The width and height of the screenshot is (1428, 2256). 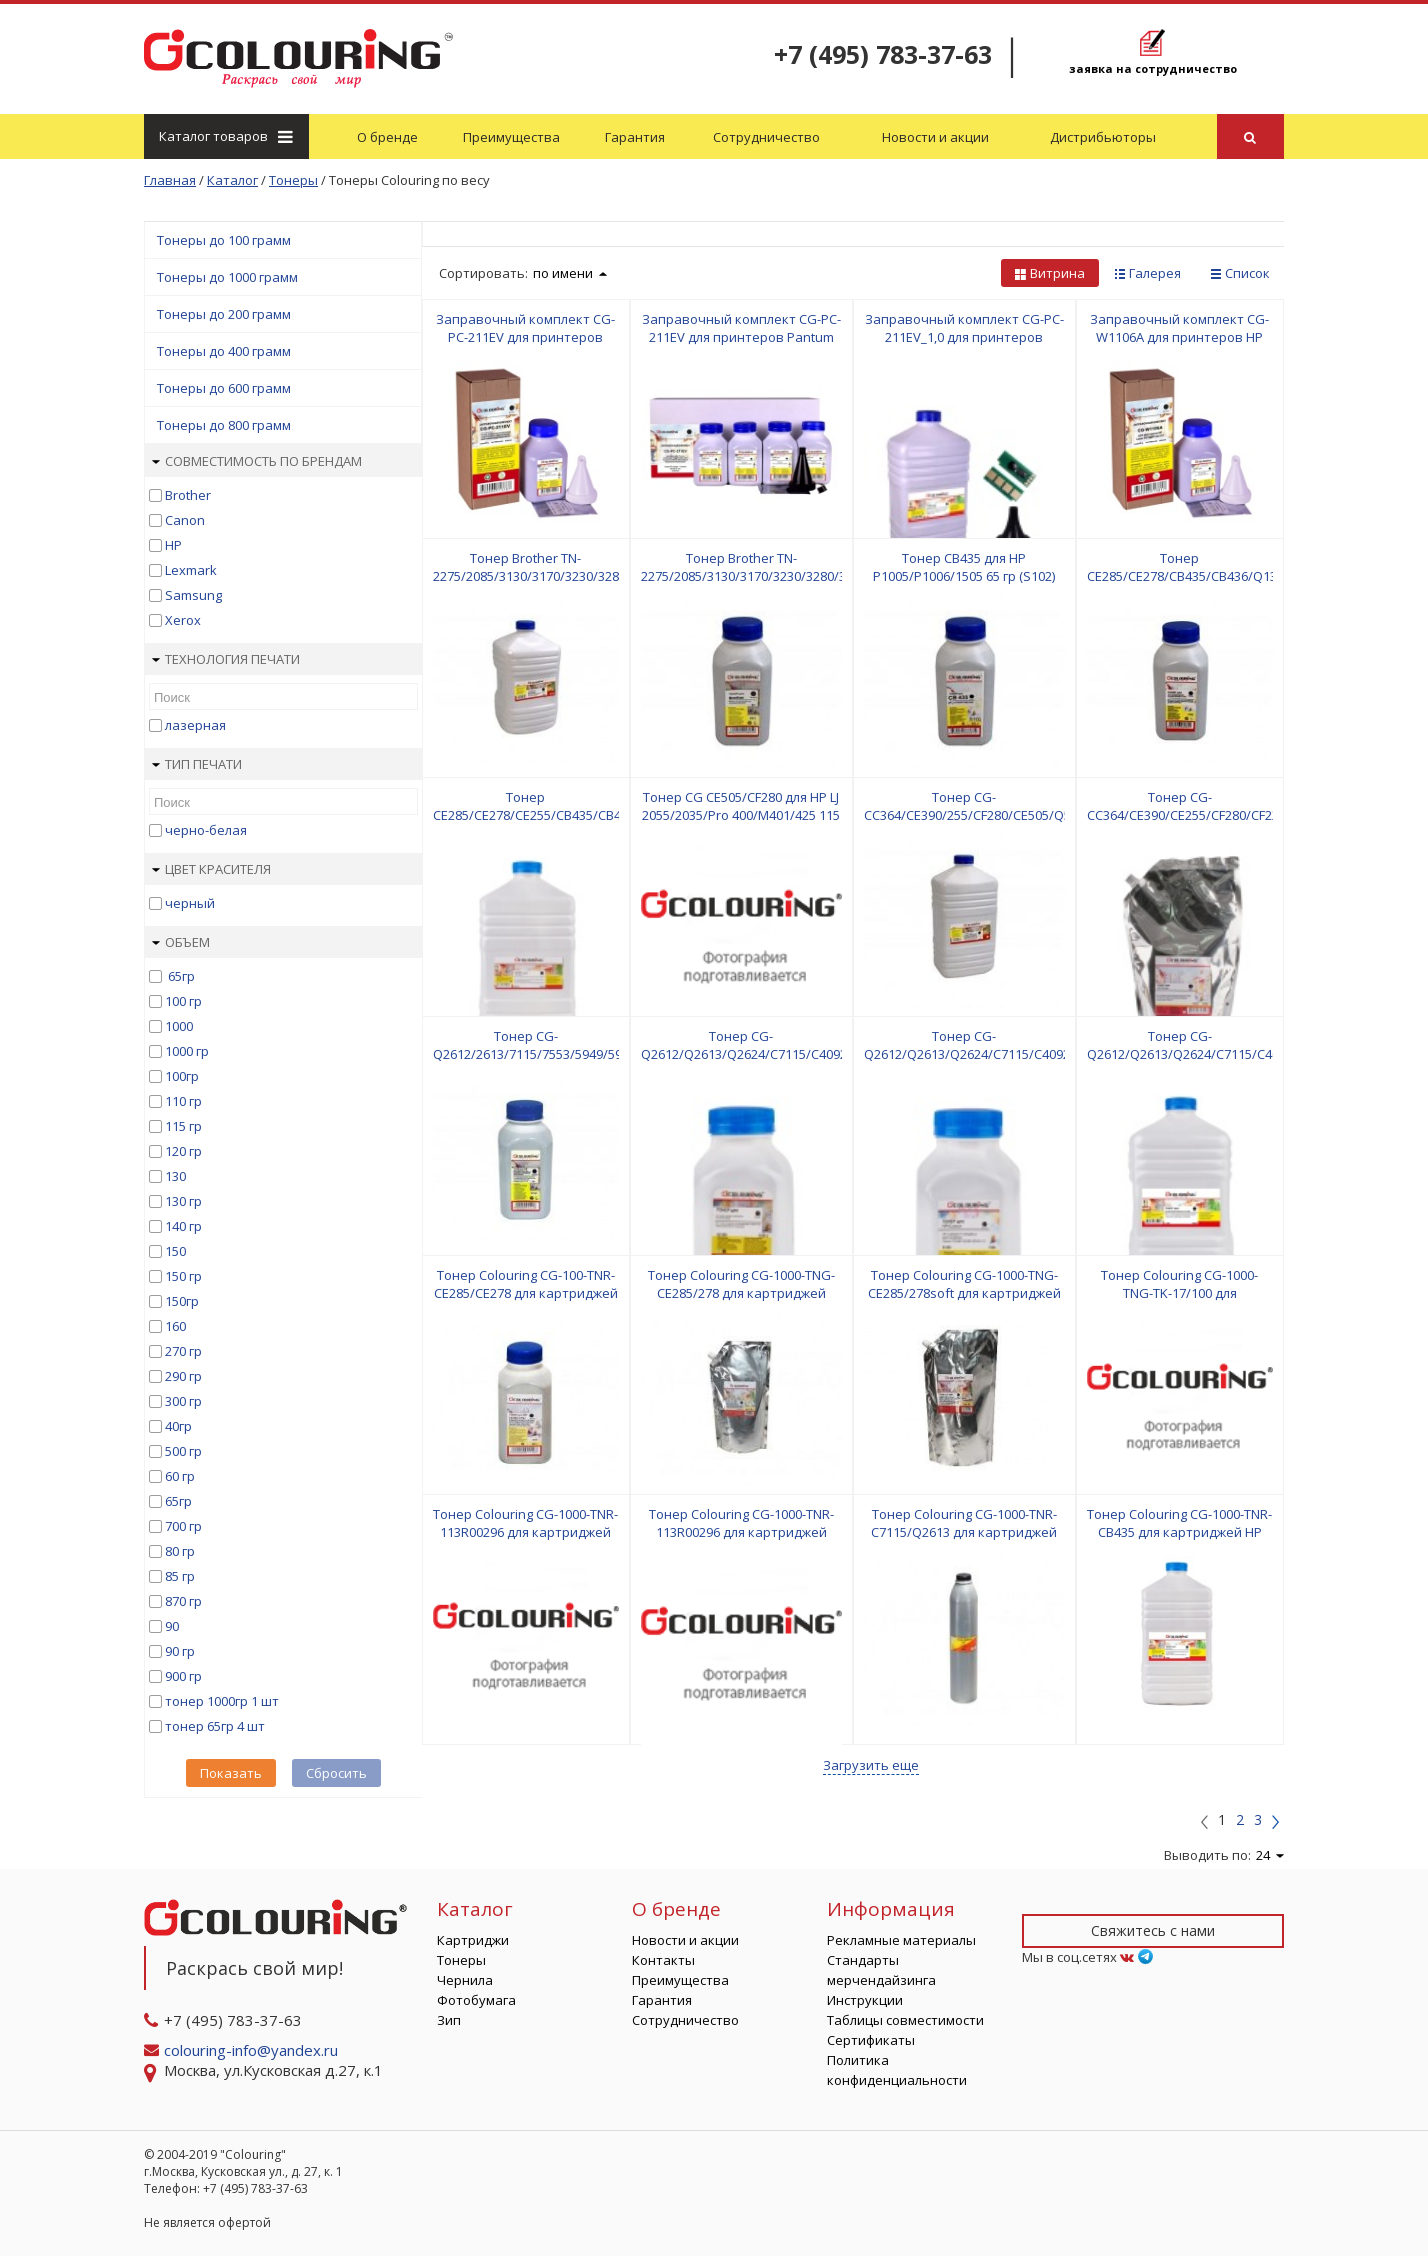 What do you see at coordinates (183, 1401) in the screenshot?
I see `300 гр` at bounding box center [183, 1401].